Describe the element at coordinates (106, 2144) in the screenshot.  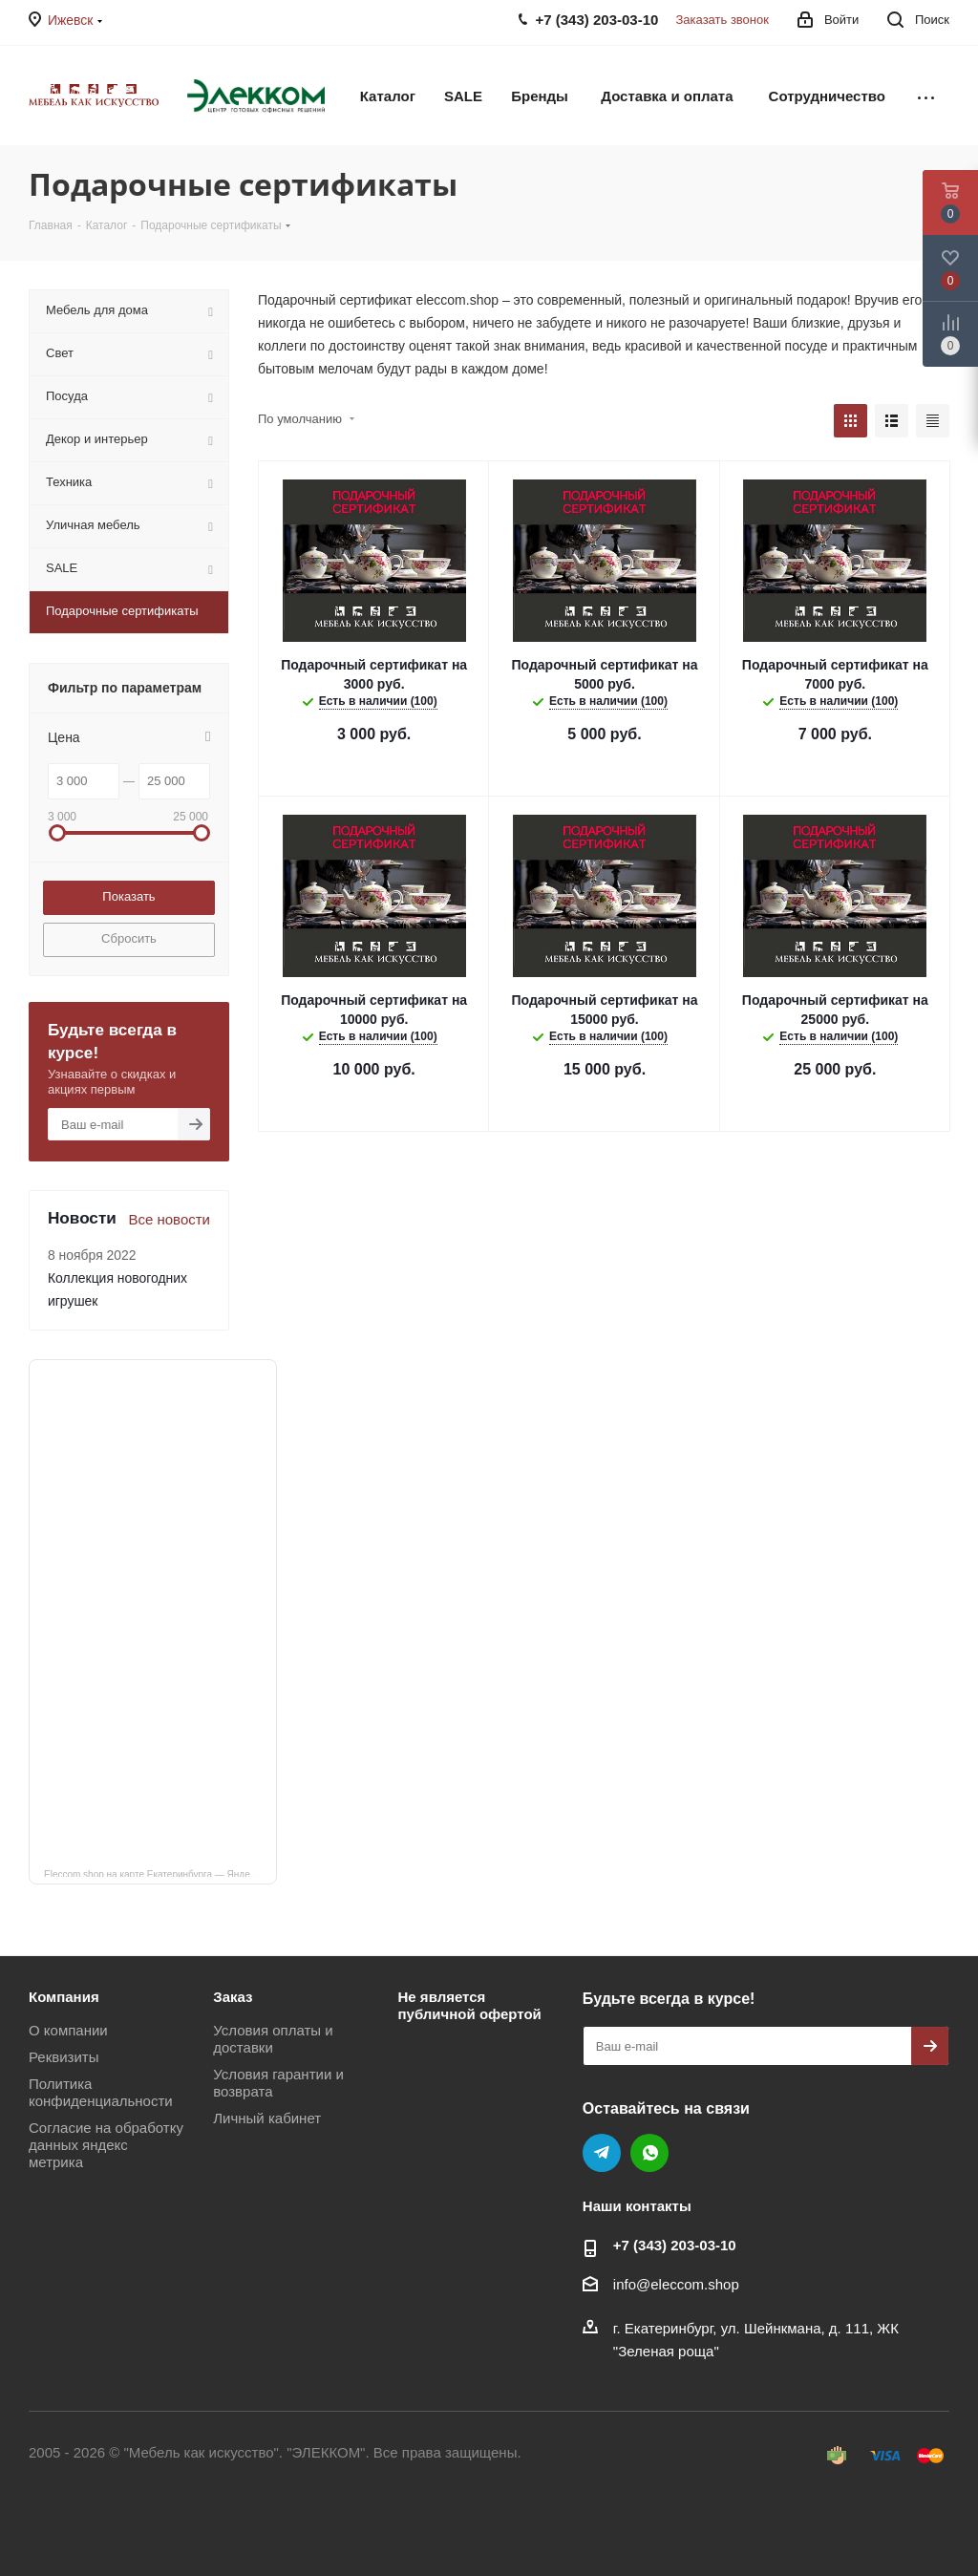
I see `Согласие на обработку данных яндекс метрика` at that location.